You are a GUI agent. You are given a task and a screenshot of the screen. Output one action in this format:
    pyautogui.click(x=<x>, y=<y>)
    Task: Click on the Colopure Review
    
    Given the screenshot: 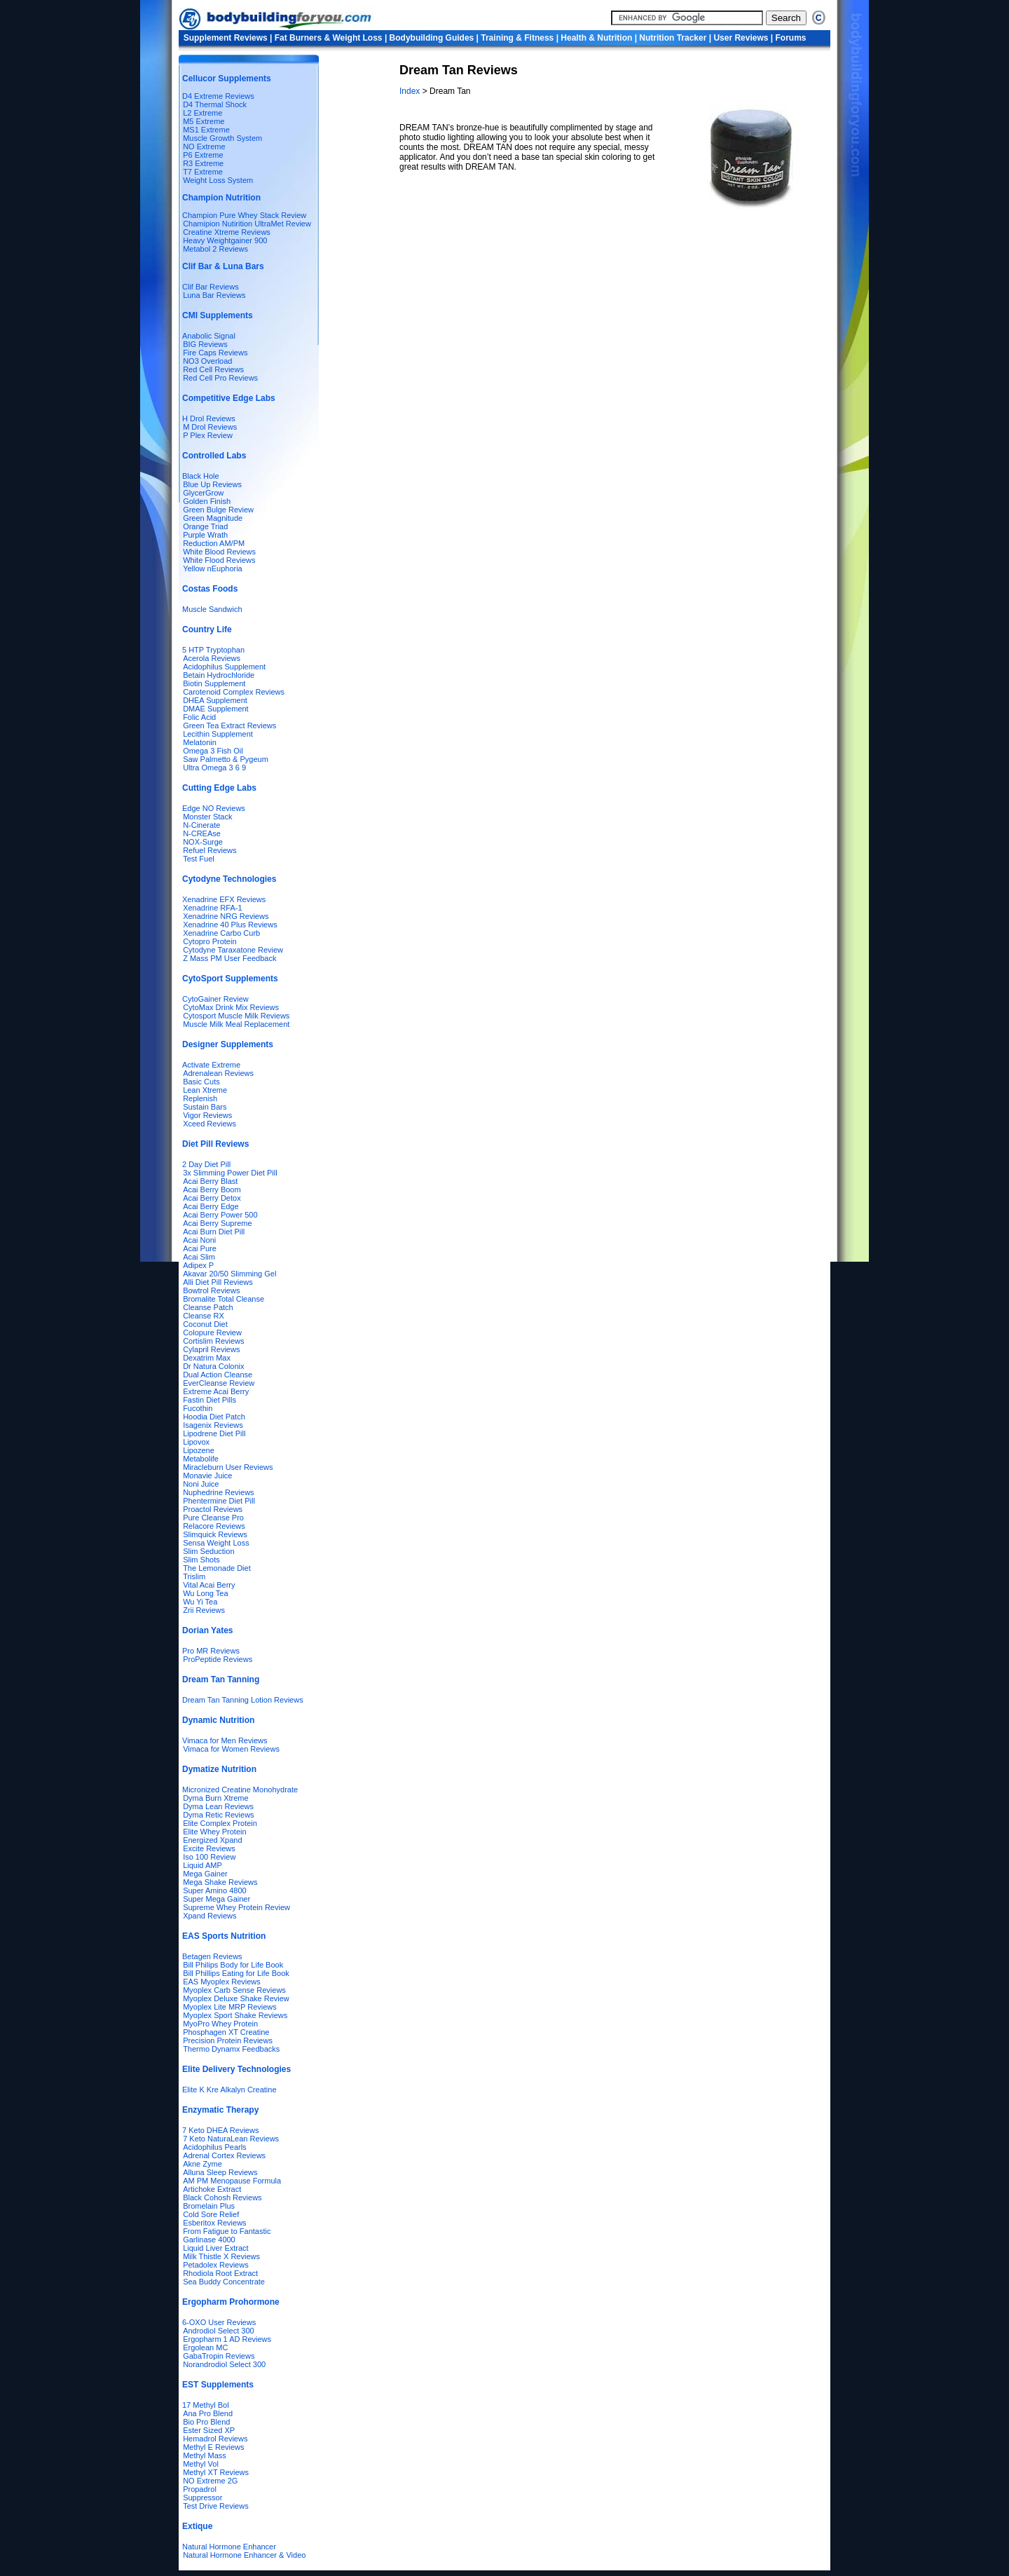 What is the action you would take?
    pyautogui.click(x=212, y=1332)
    